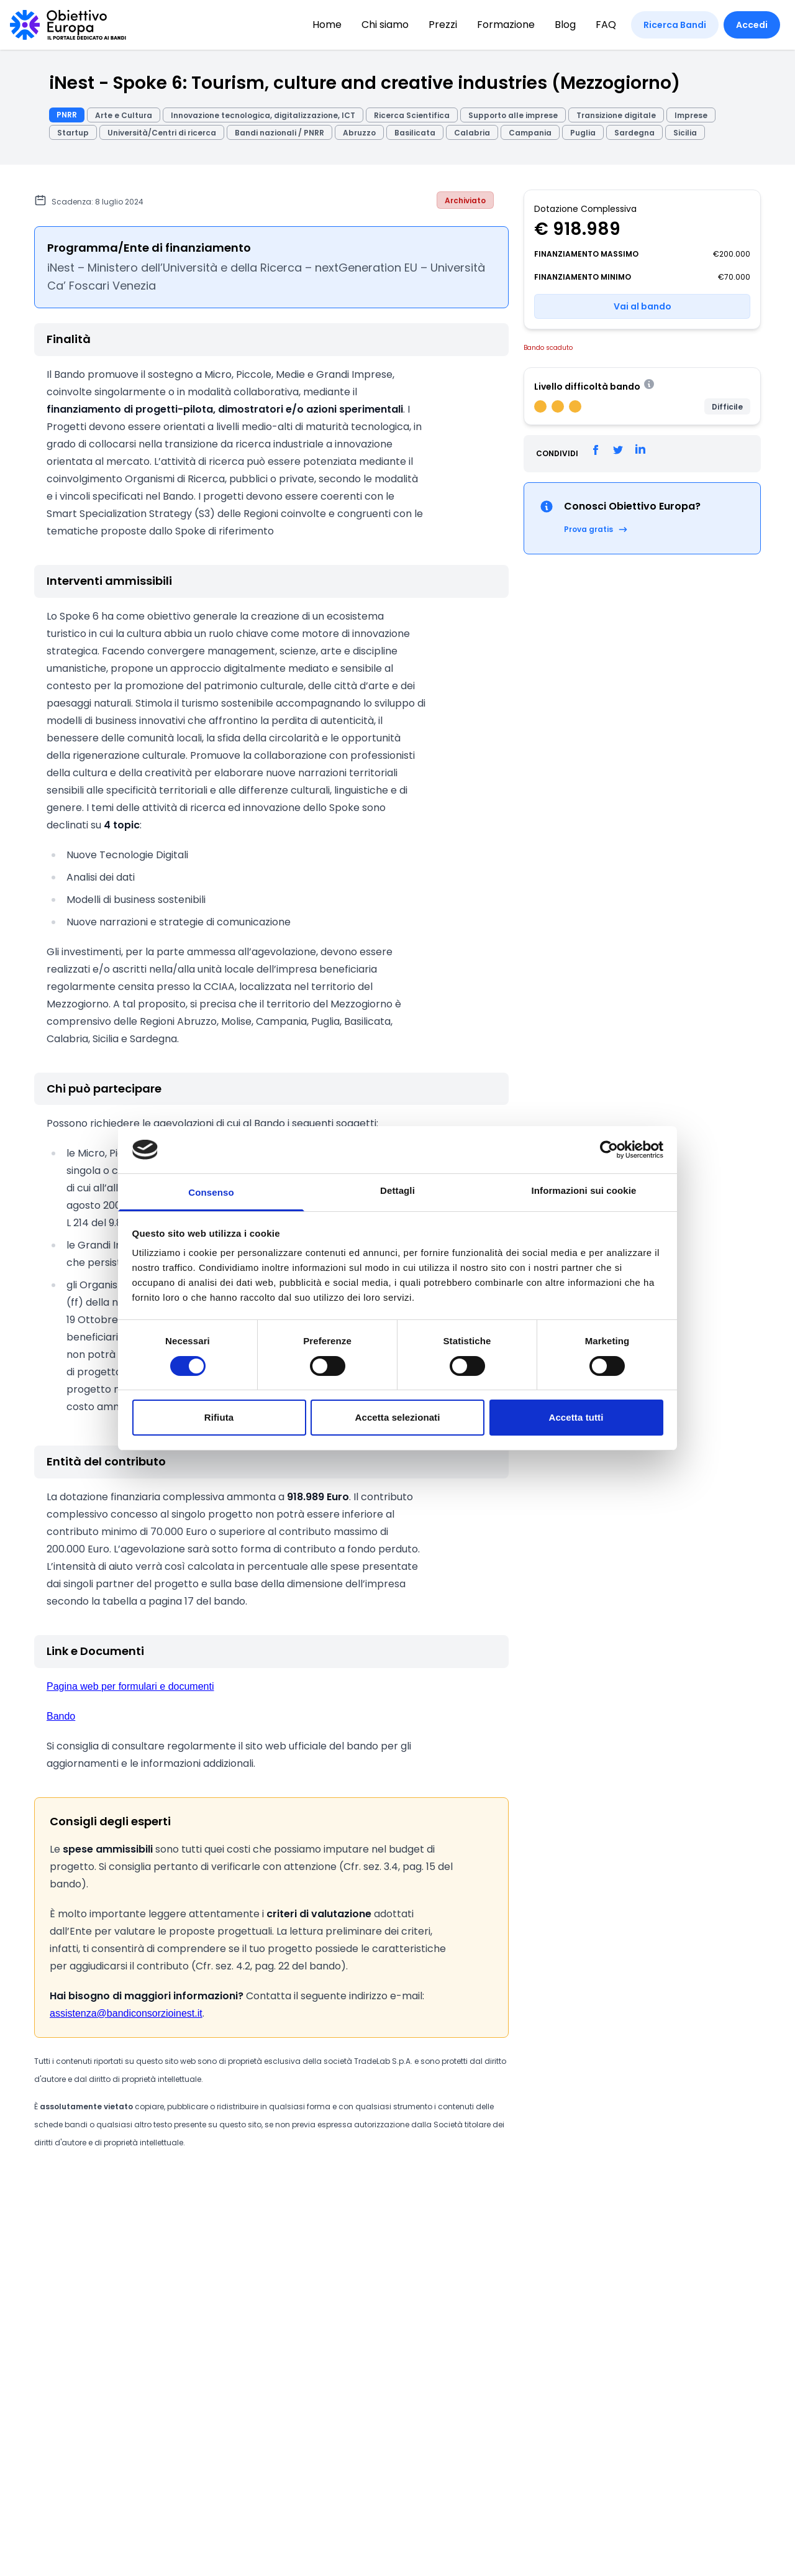 This screenshot has width=795, height=2576. Describe the element at coordinates (397, 1190) in the screenshot. I see `Dettagli [tab]` at that location.